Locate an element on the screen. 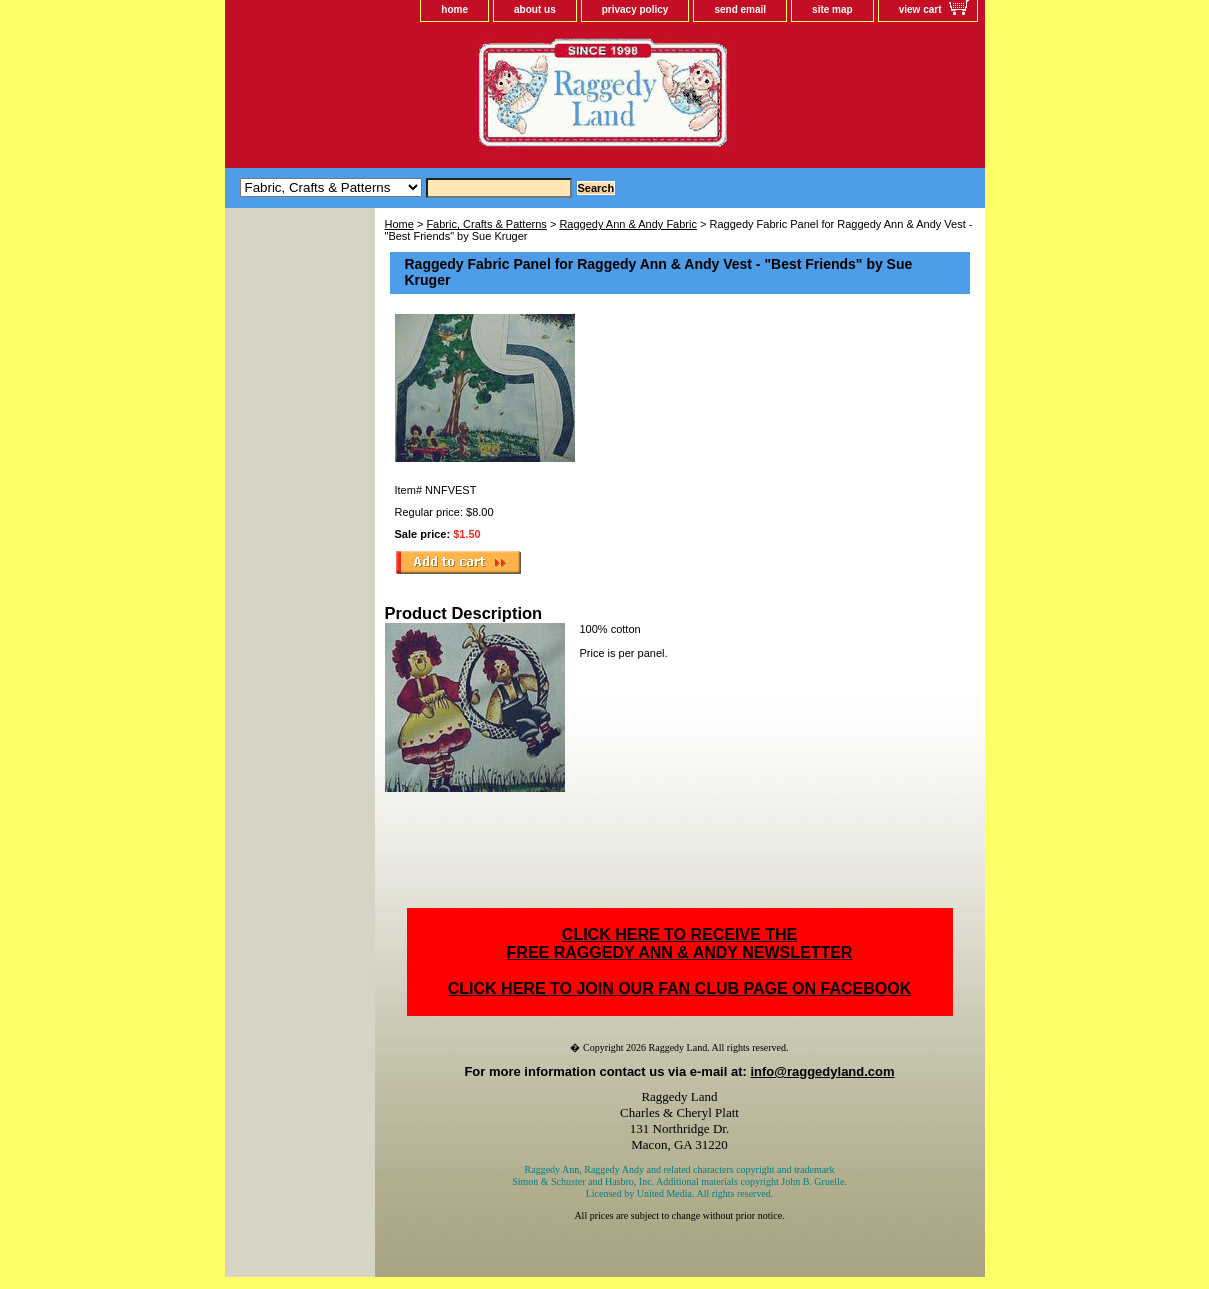  Home is located at coordinates (399, 224).